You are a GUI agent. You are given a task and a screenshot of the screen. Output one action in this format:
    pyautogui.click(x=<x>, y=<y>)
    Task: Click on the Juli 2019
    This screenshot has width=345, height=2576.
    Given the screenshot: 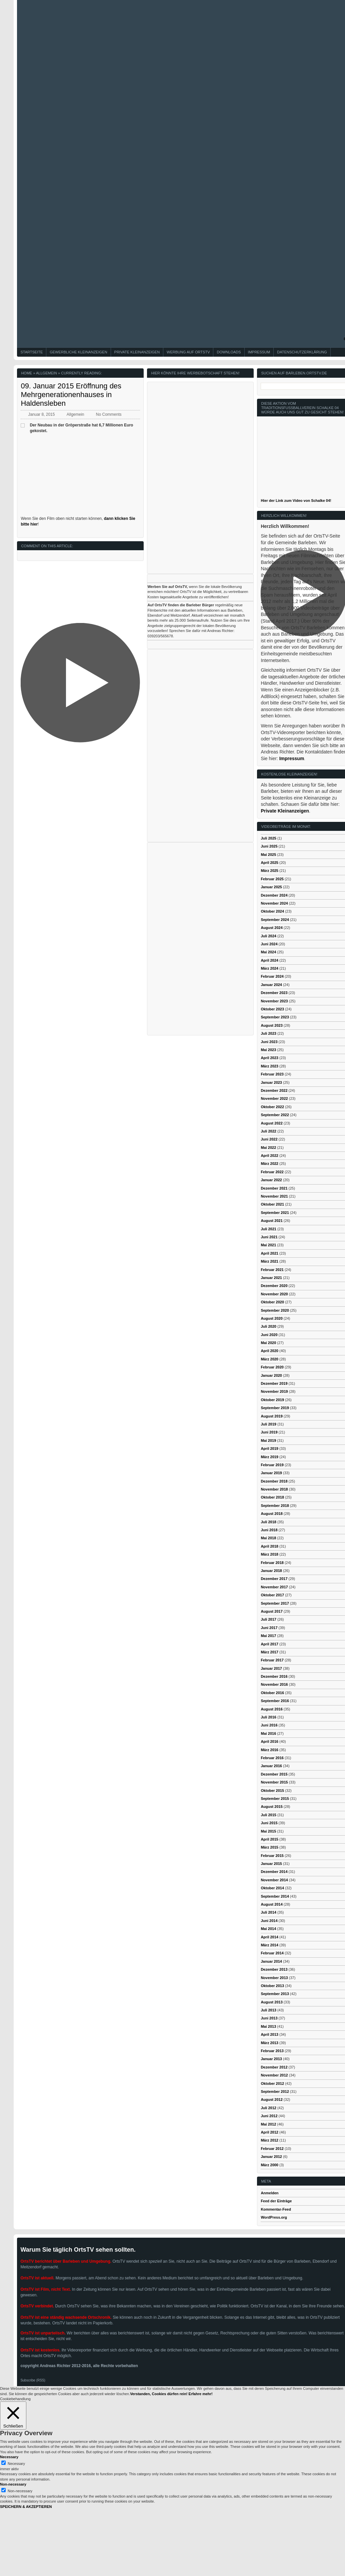 What is the action you would take?
    pyautogui.click(x=268, y=1424)
    